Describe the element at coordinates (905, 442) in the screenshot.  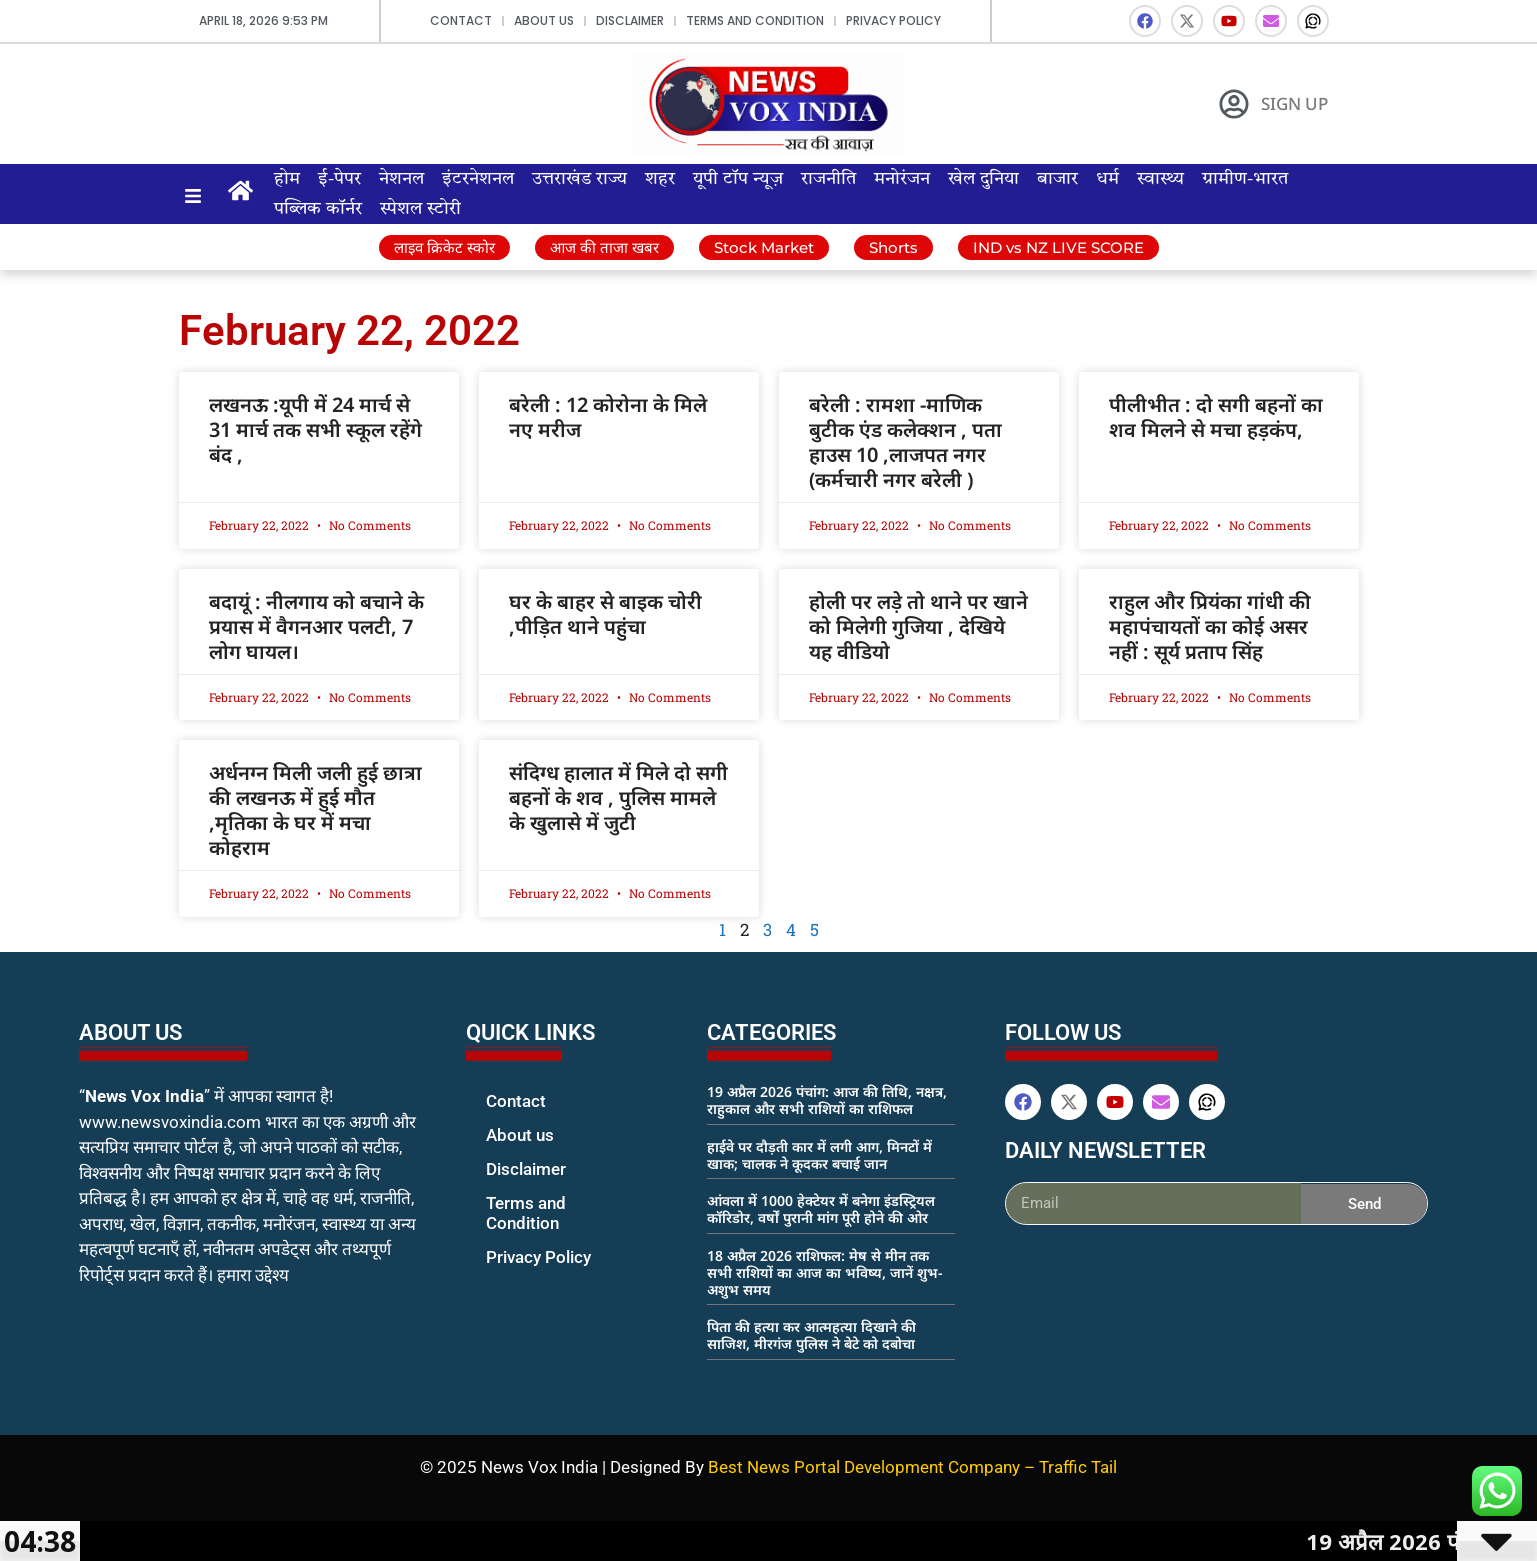
I see `बरेली : रामशा -माणिक बुटीक एंड कलेक्शन , पता हाउस 10 ,लाजपत नगर (कर्मचारी नगर बरेली )` at that location.